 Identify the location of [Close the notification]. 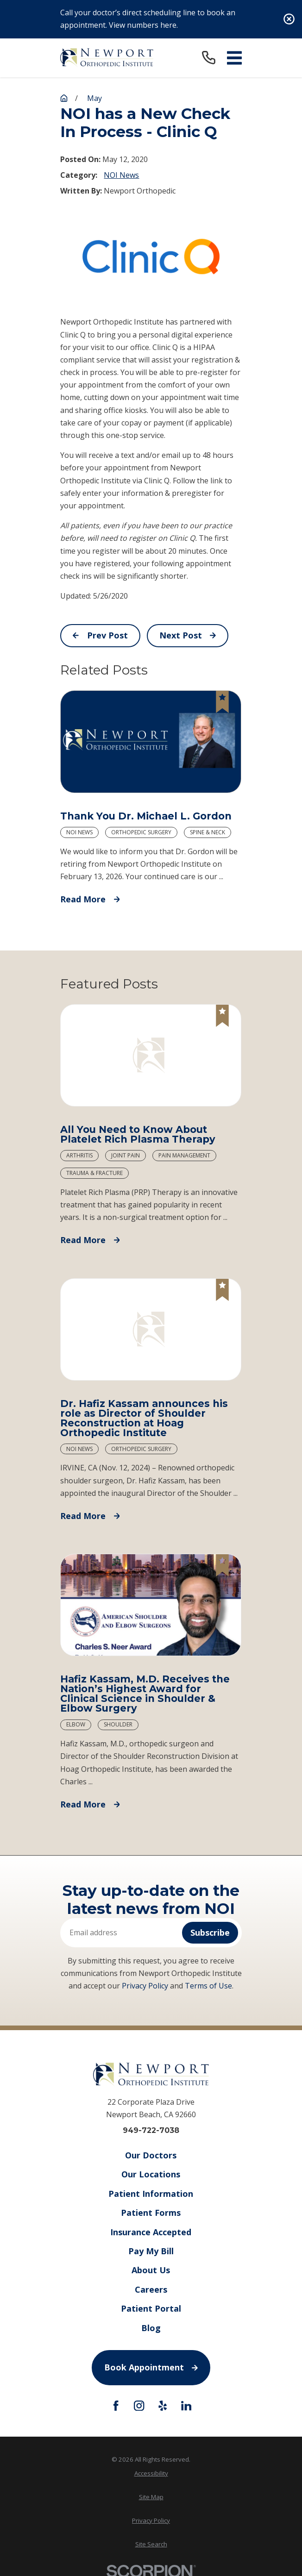
(289, 19).